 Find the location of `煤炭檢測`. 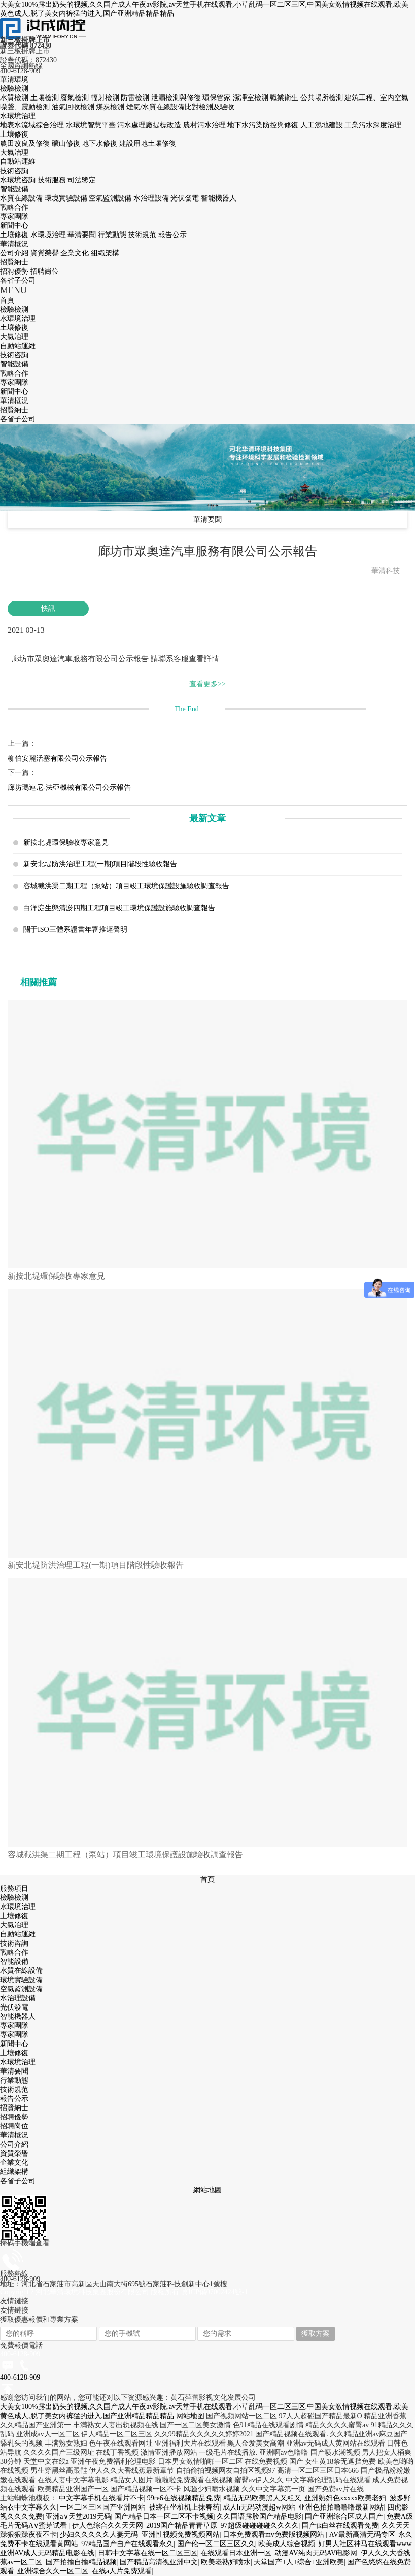

煤炭檢測 is located at coordinates (111, 107).